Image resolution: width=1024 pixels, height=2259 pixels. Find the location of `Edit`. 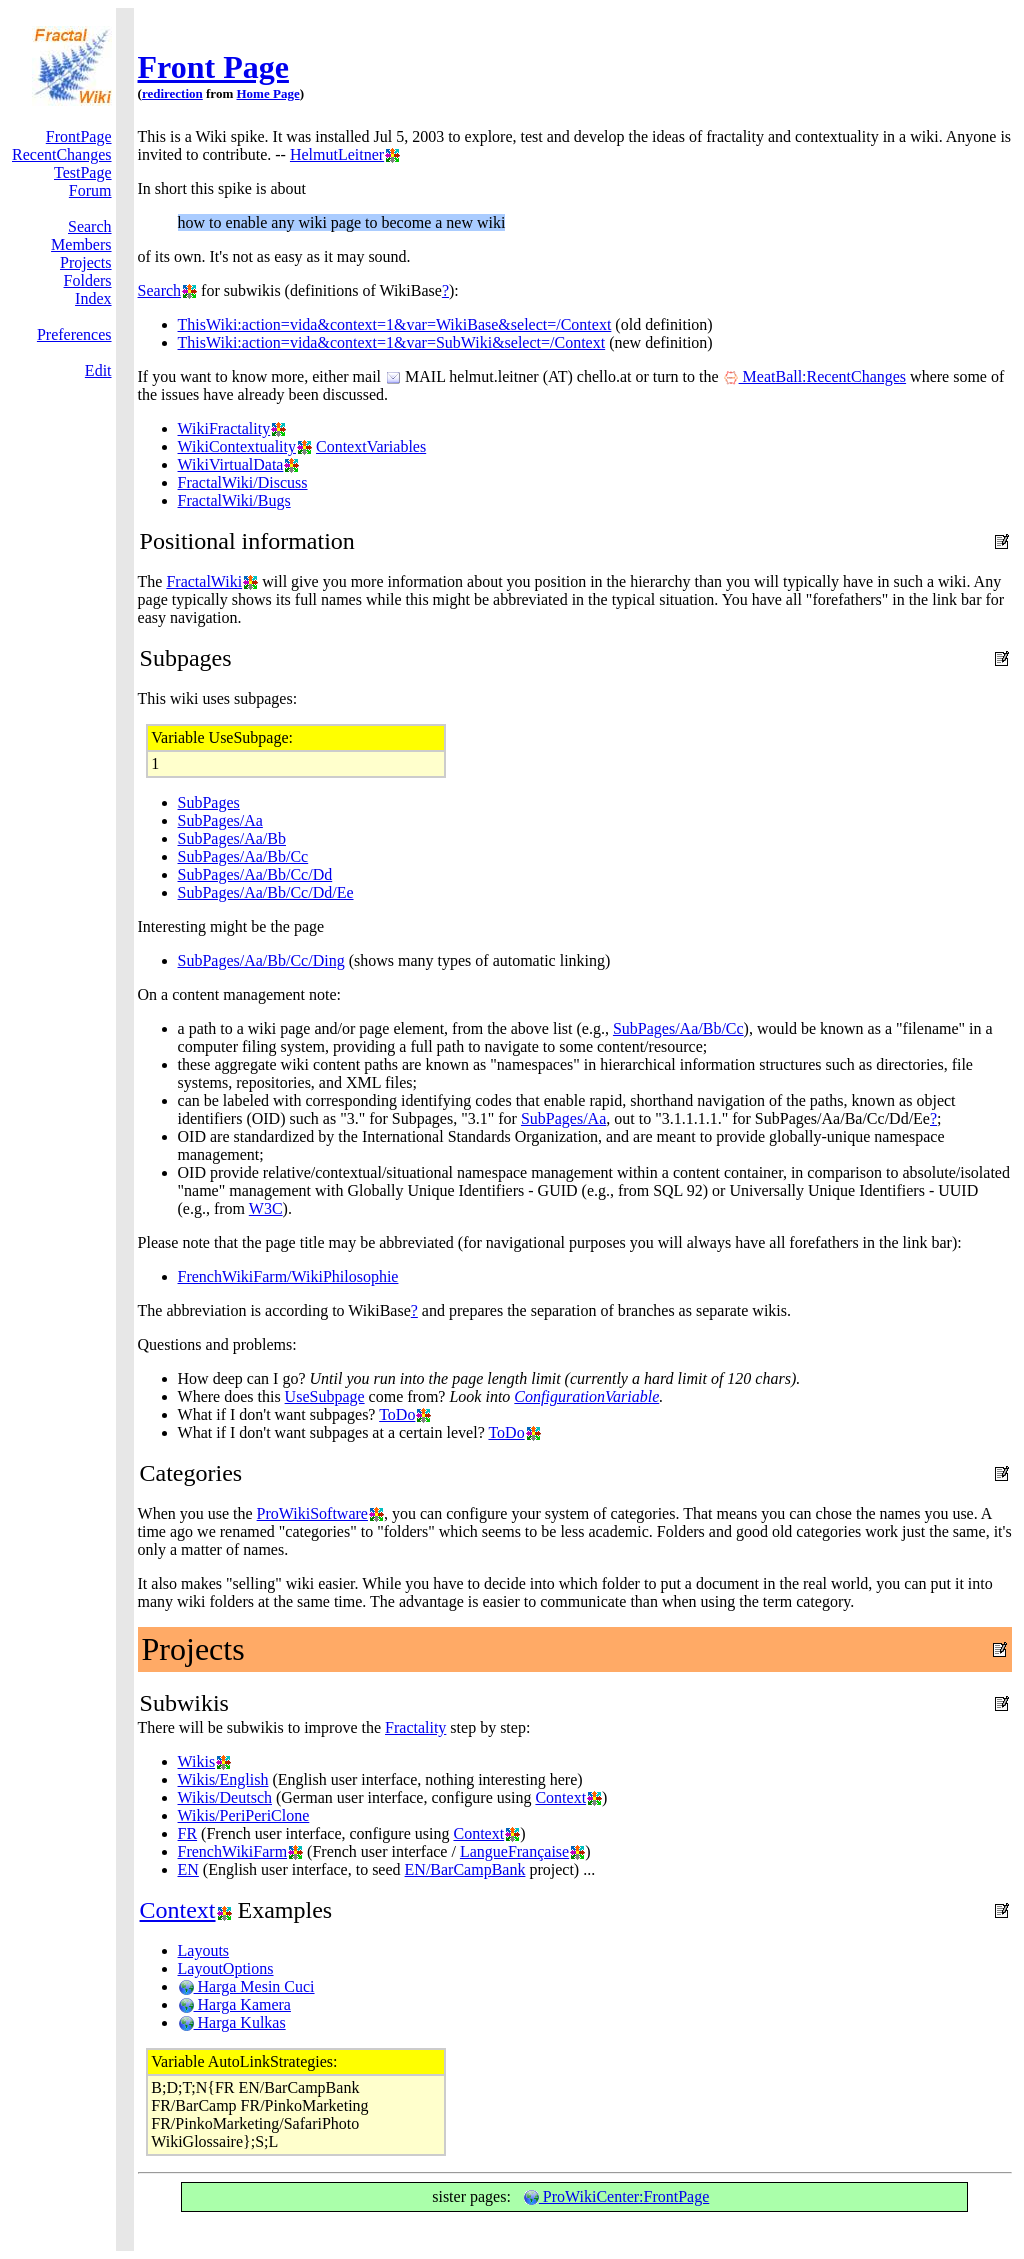

Edit is located at coordinates (98, 370).